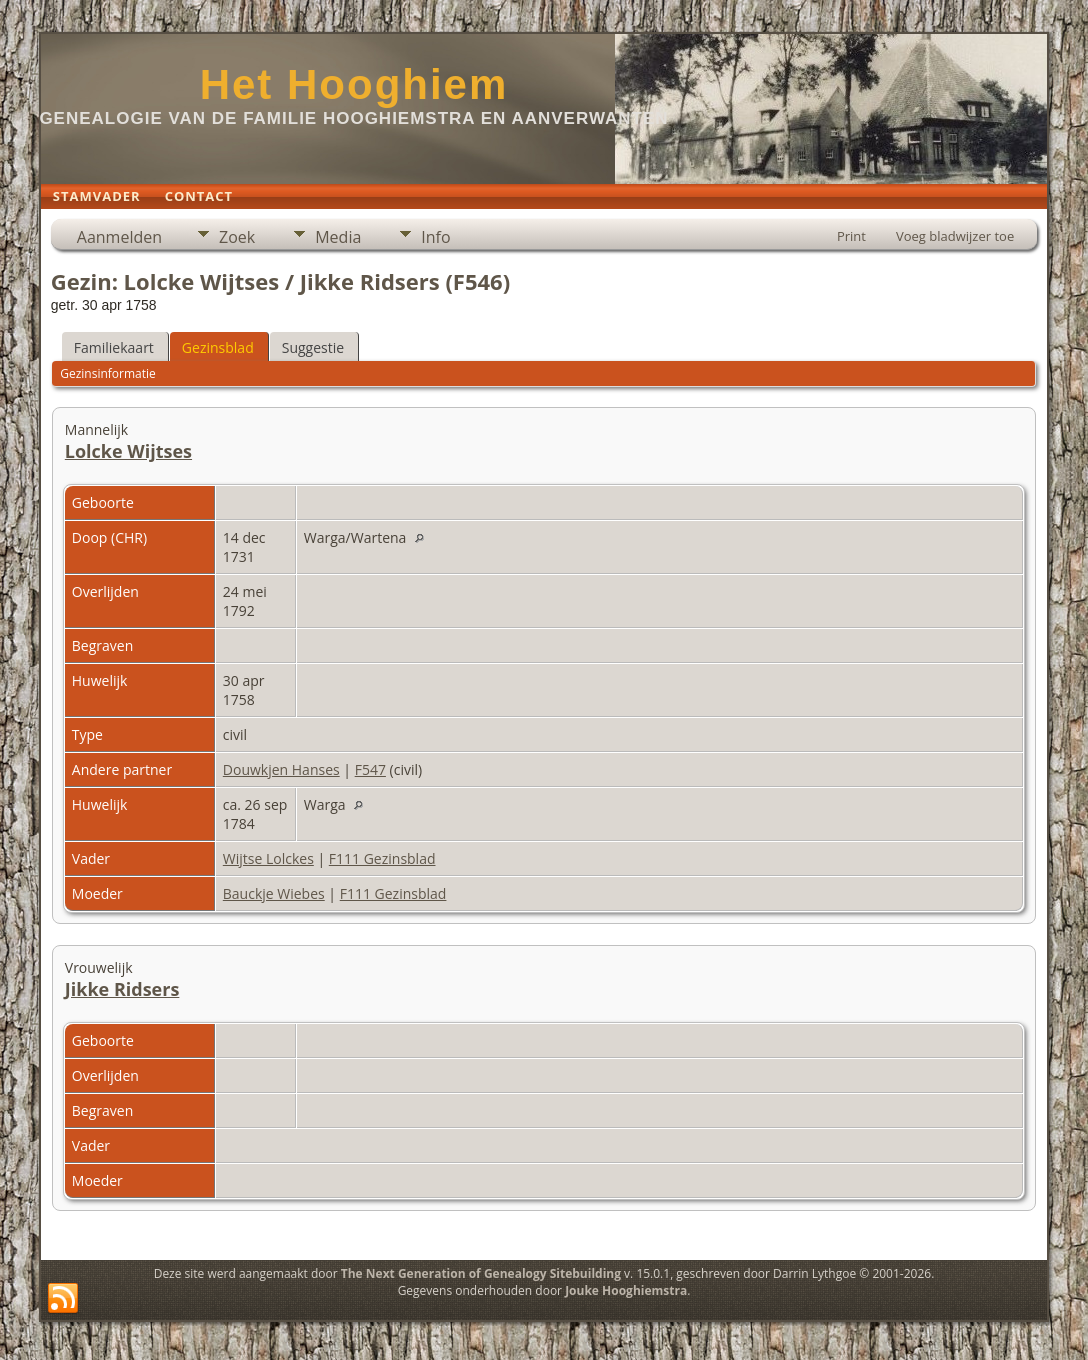 This screenshot has width=1088, height=1360. What do you see at coordinates (354, 84) in the screenshot?
I see `Het Hooghiem` at bounding box center [354, 84].